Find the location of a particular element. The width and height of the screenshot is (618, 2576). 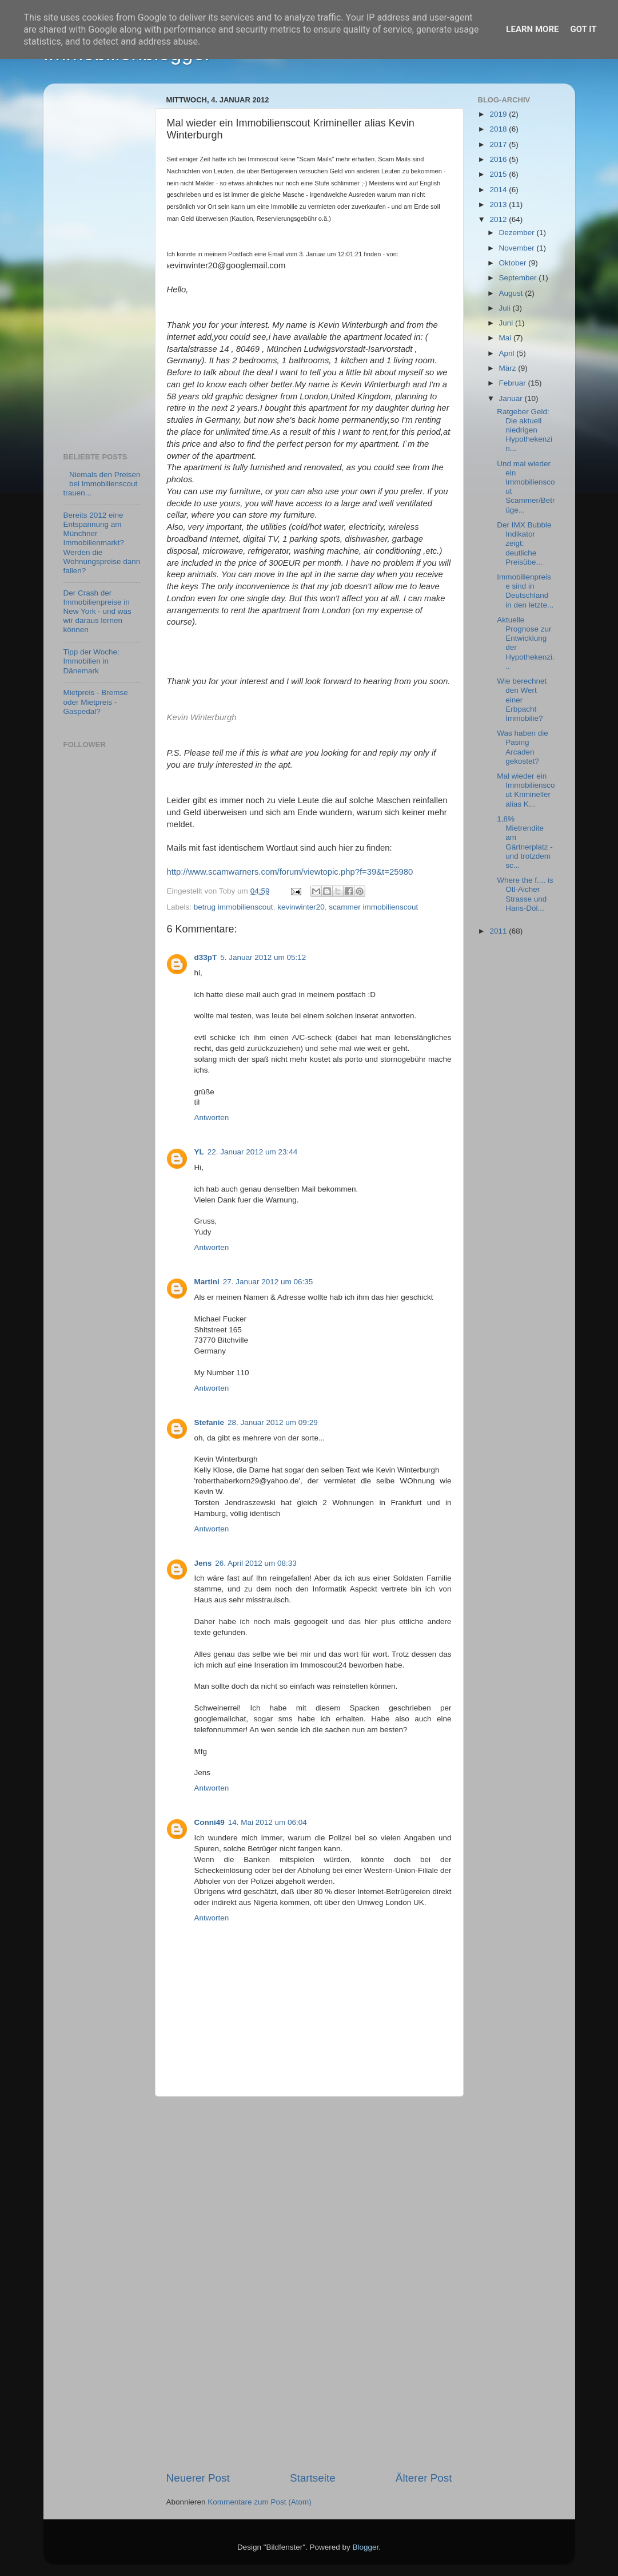

April is located at coordinates (508, 353).